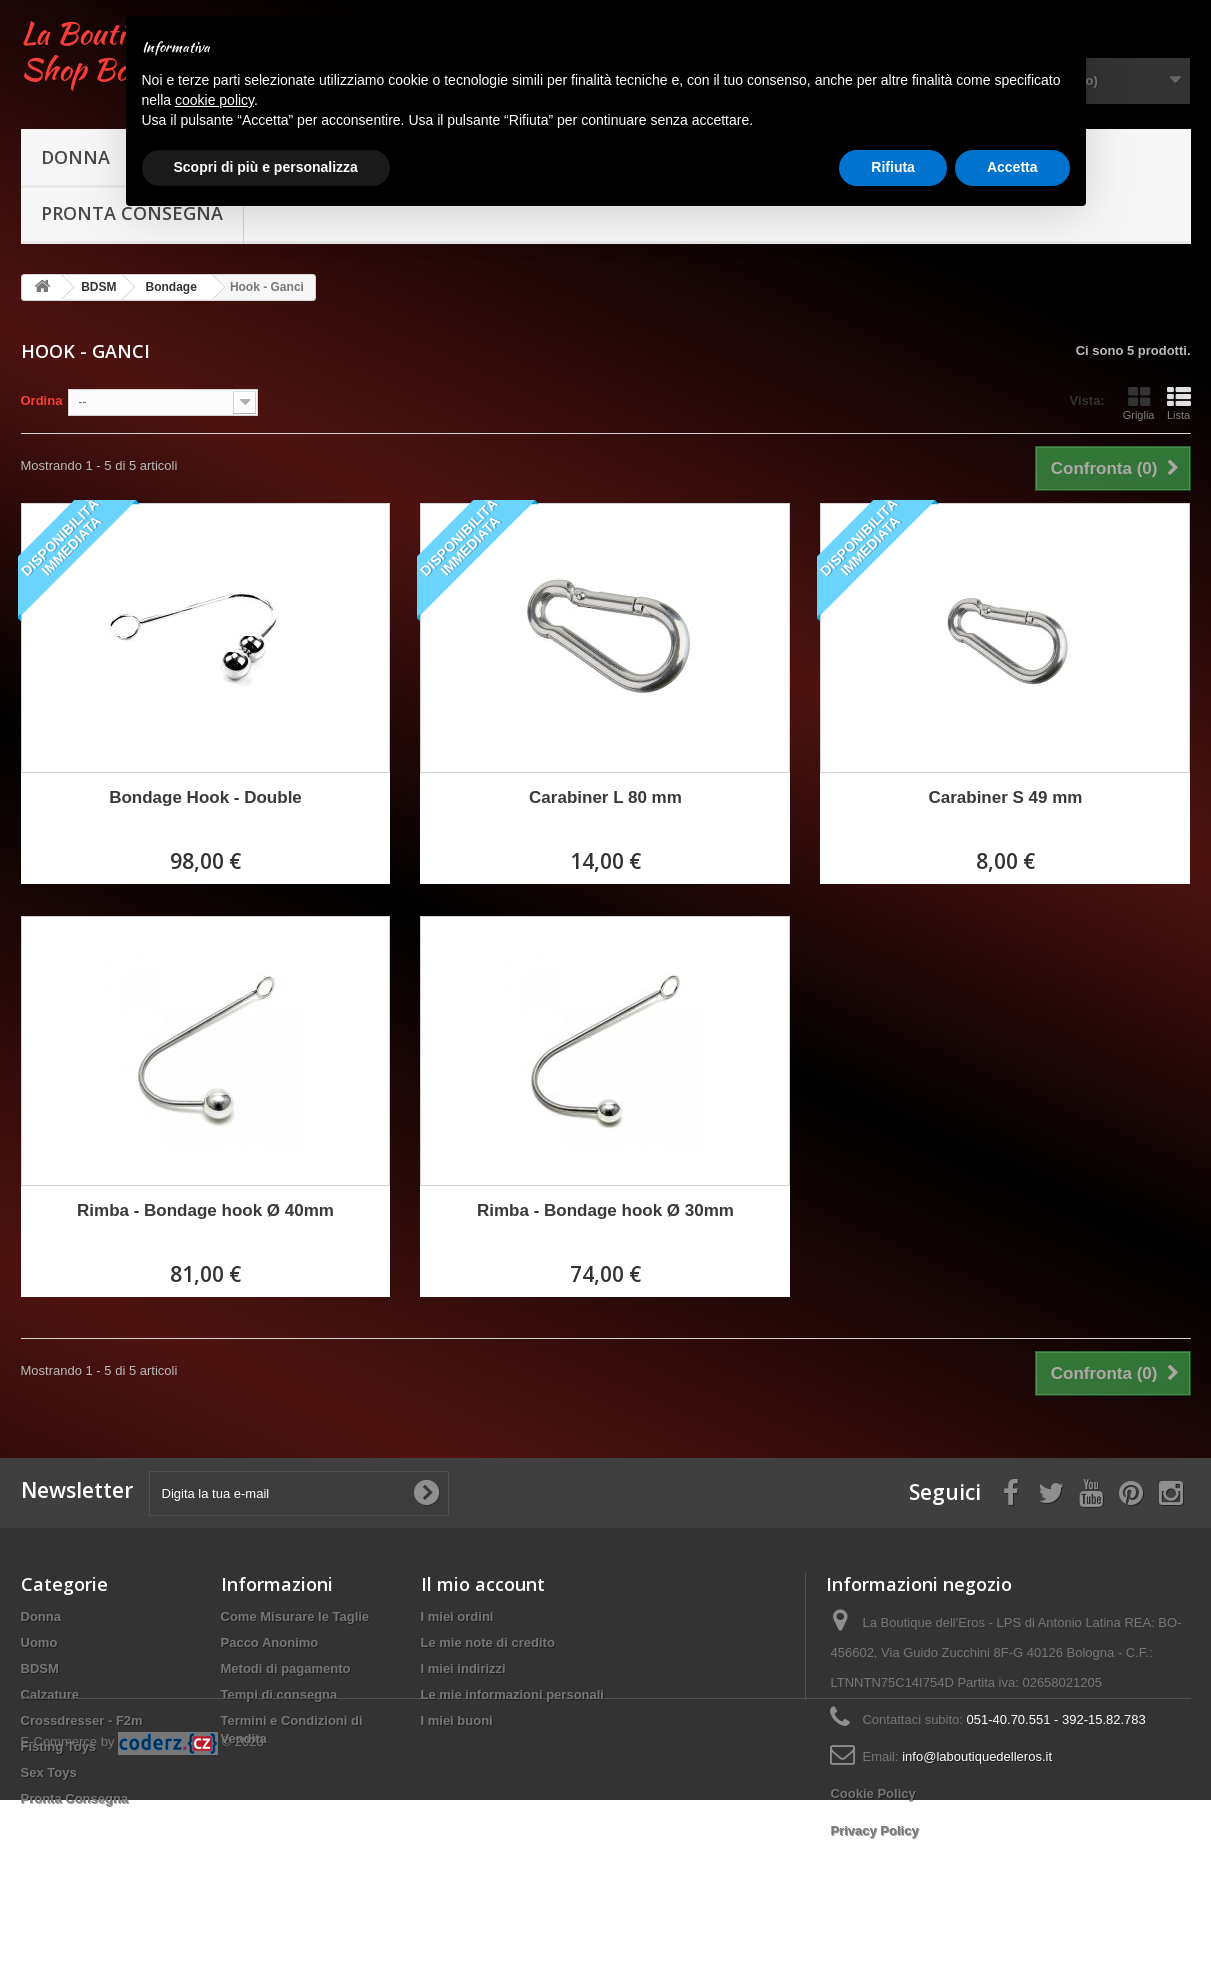 This screenshot has width=1211, height=1962. Describe the element at coordinates (1005, 797) in the screenshot. I see `Carabiner S 49 mm` at that location.